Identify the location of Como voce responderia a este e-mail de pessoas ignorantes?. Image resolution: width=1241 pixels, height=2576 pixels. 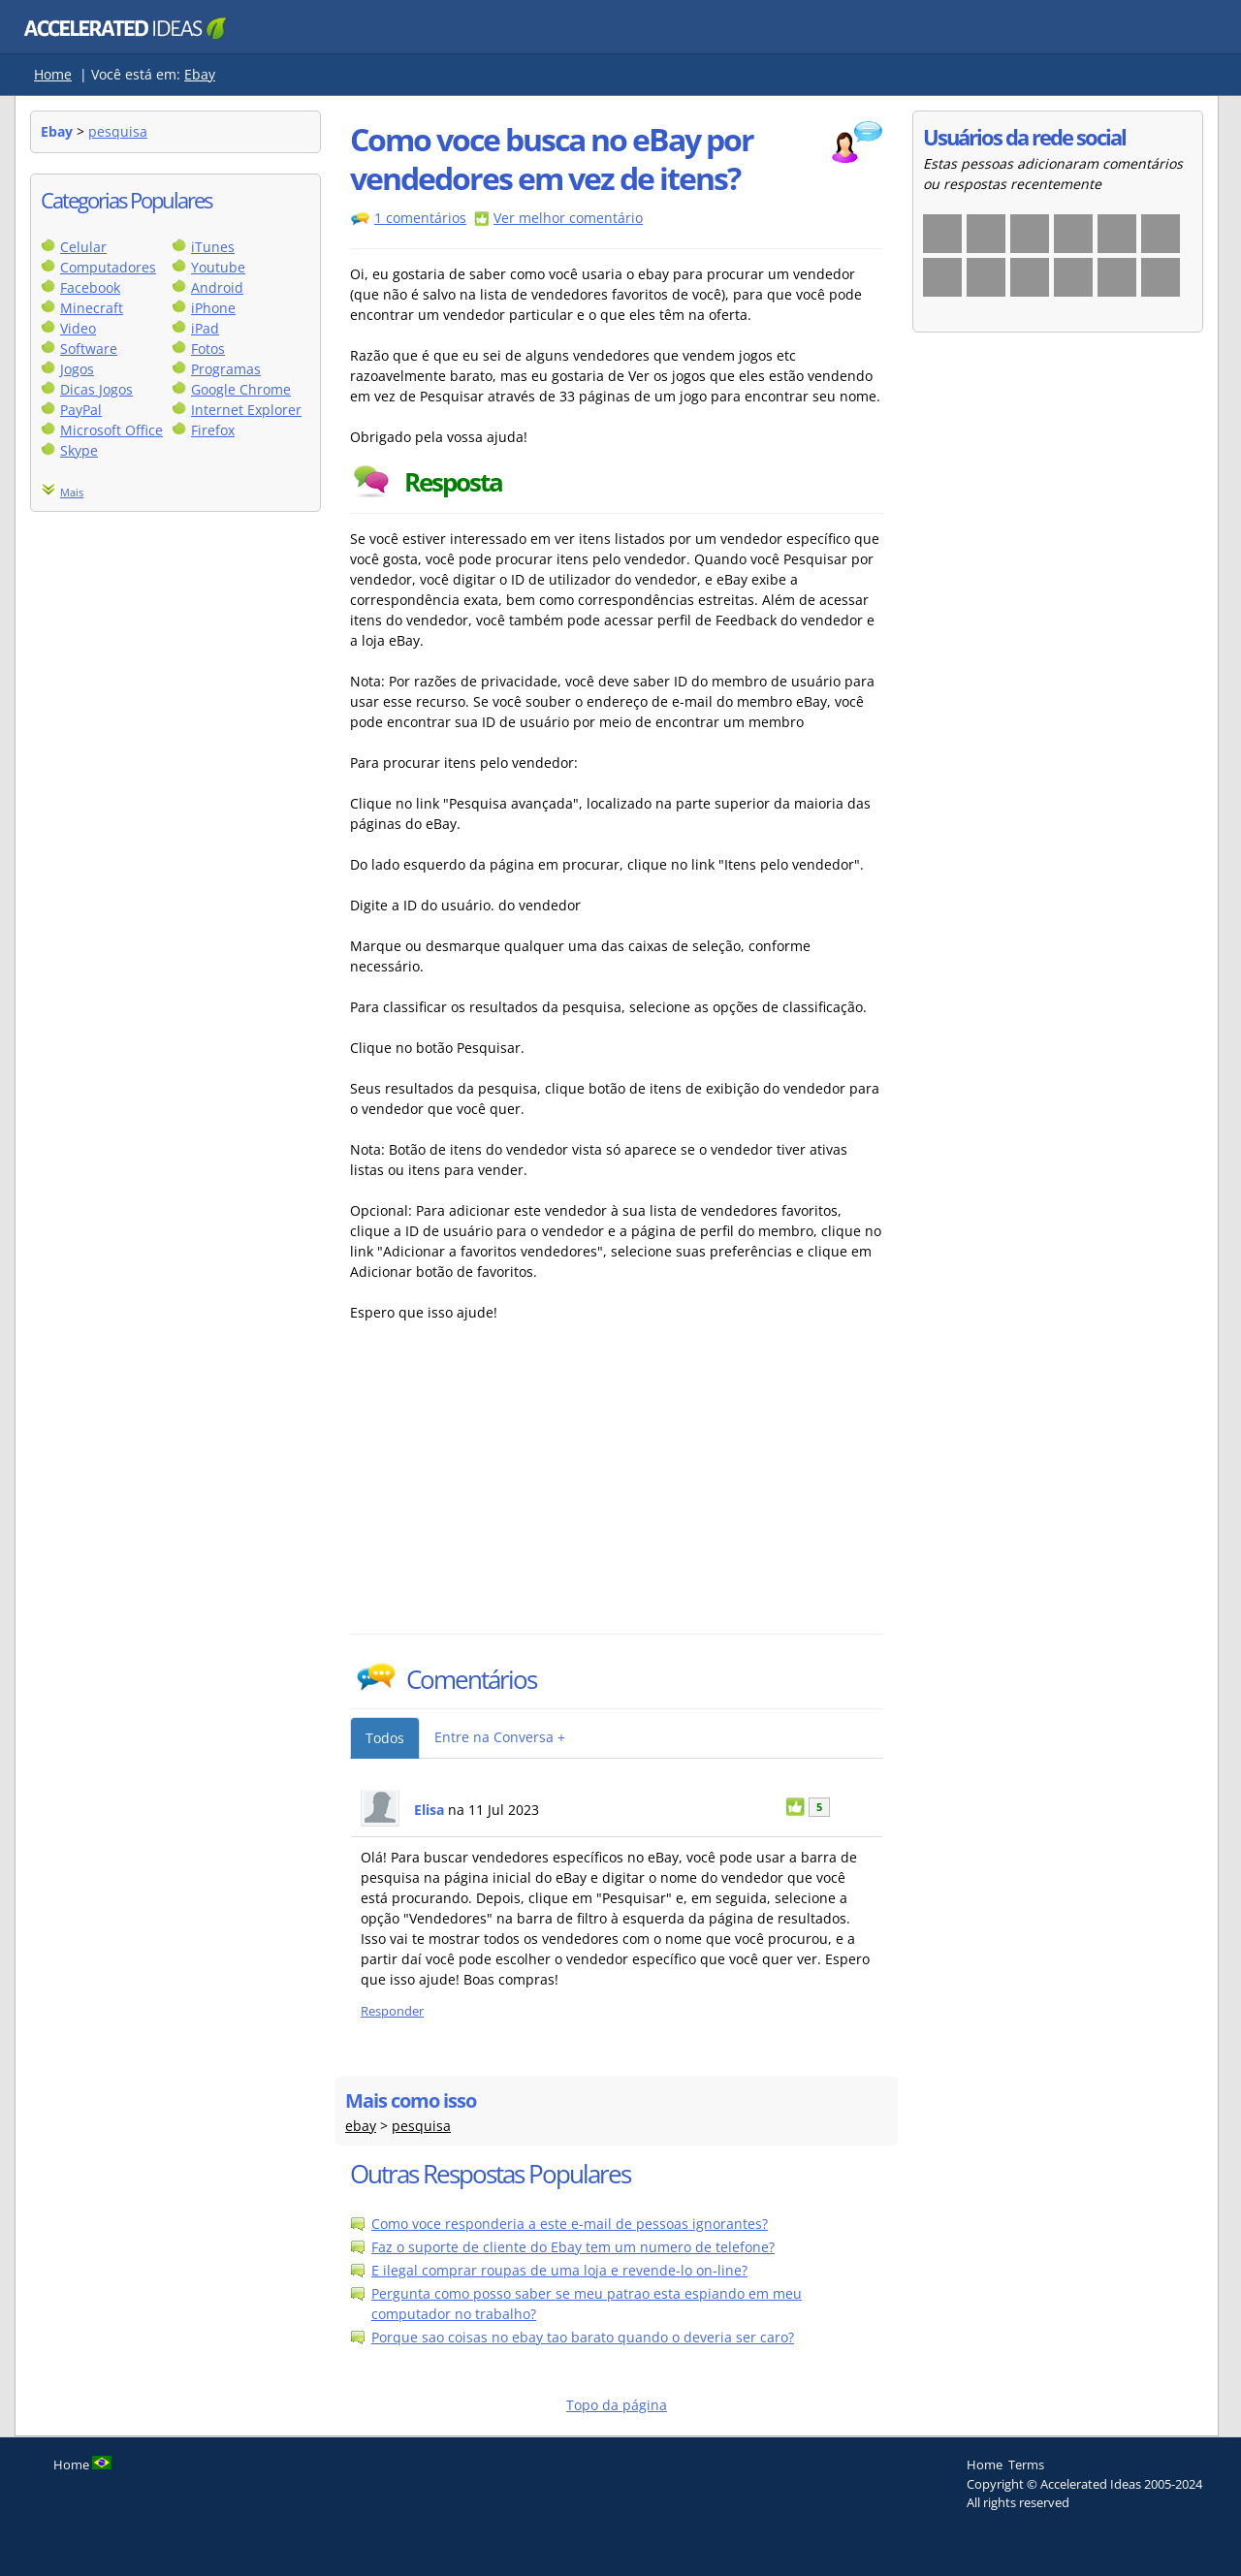
(569, 2223).